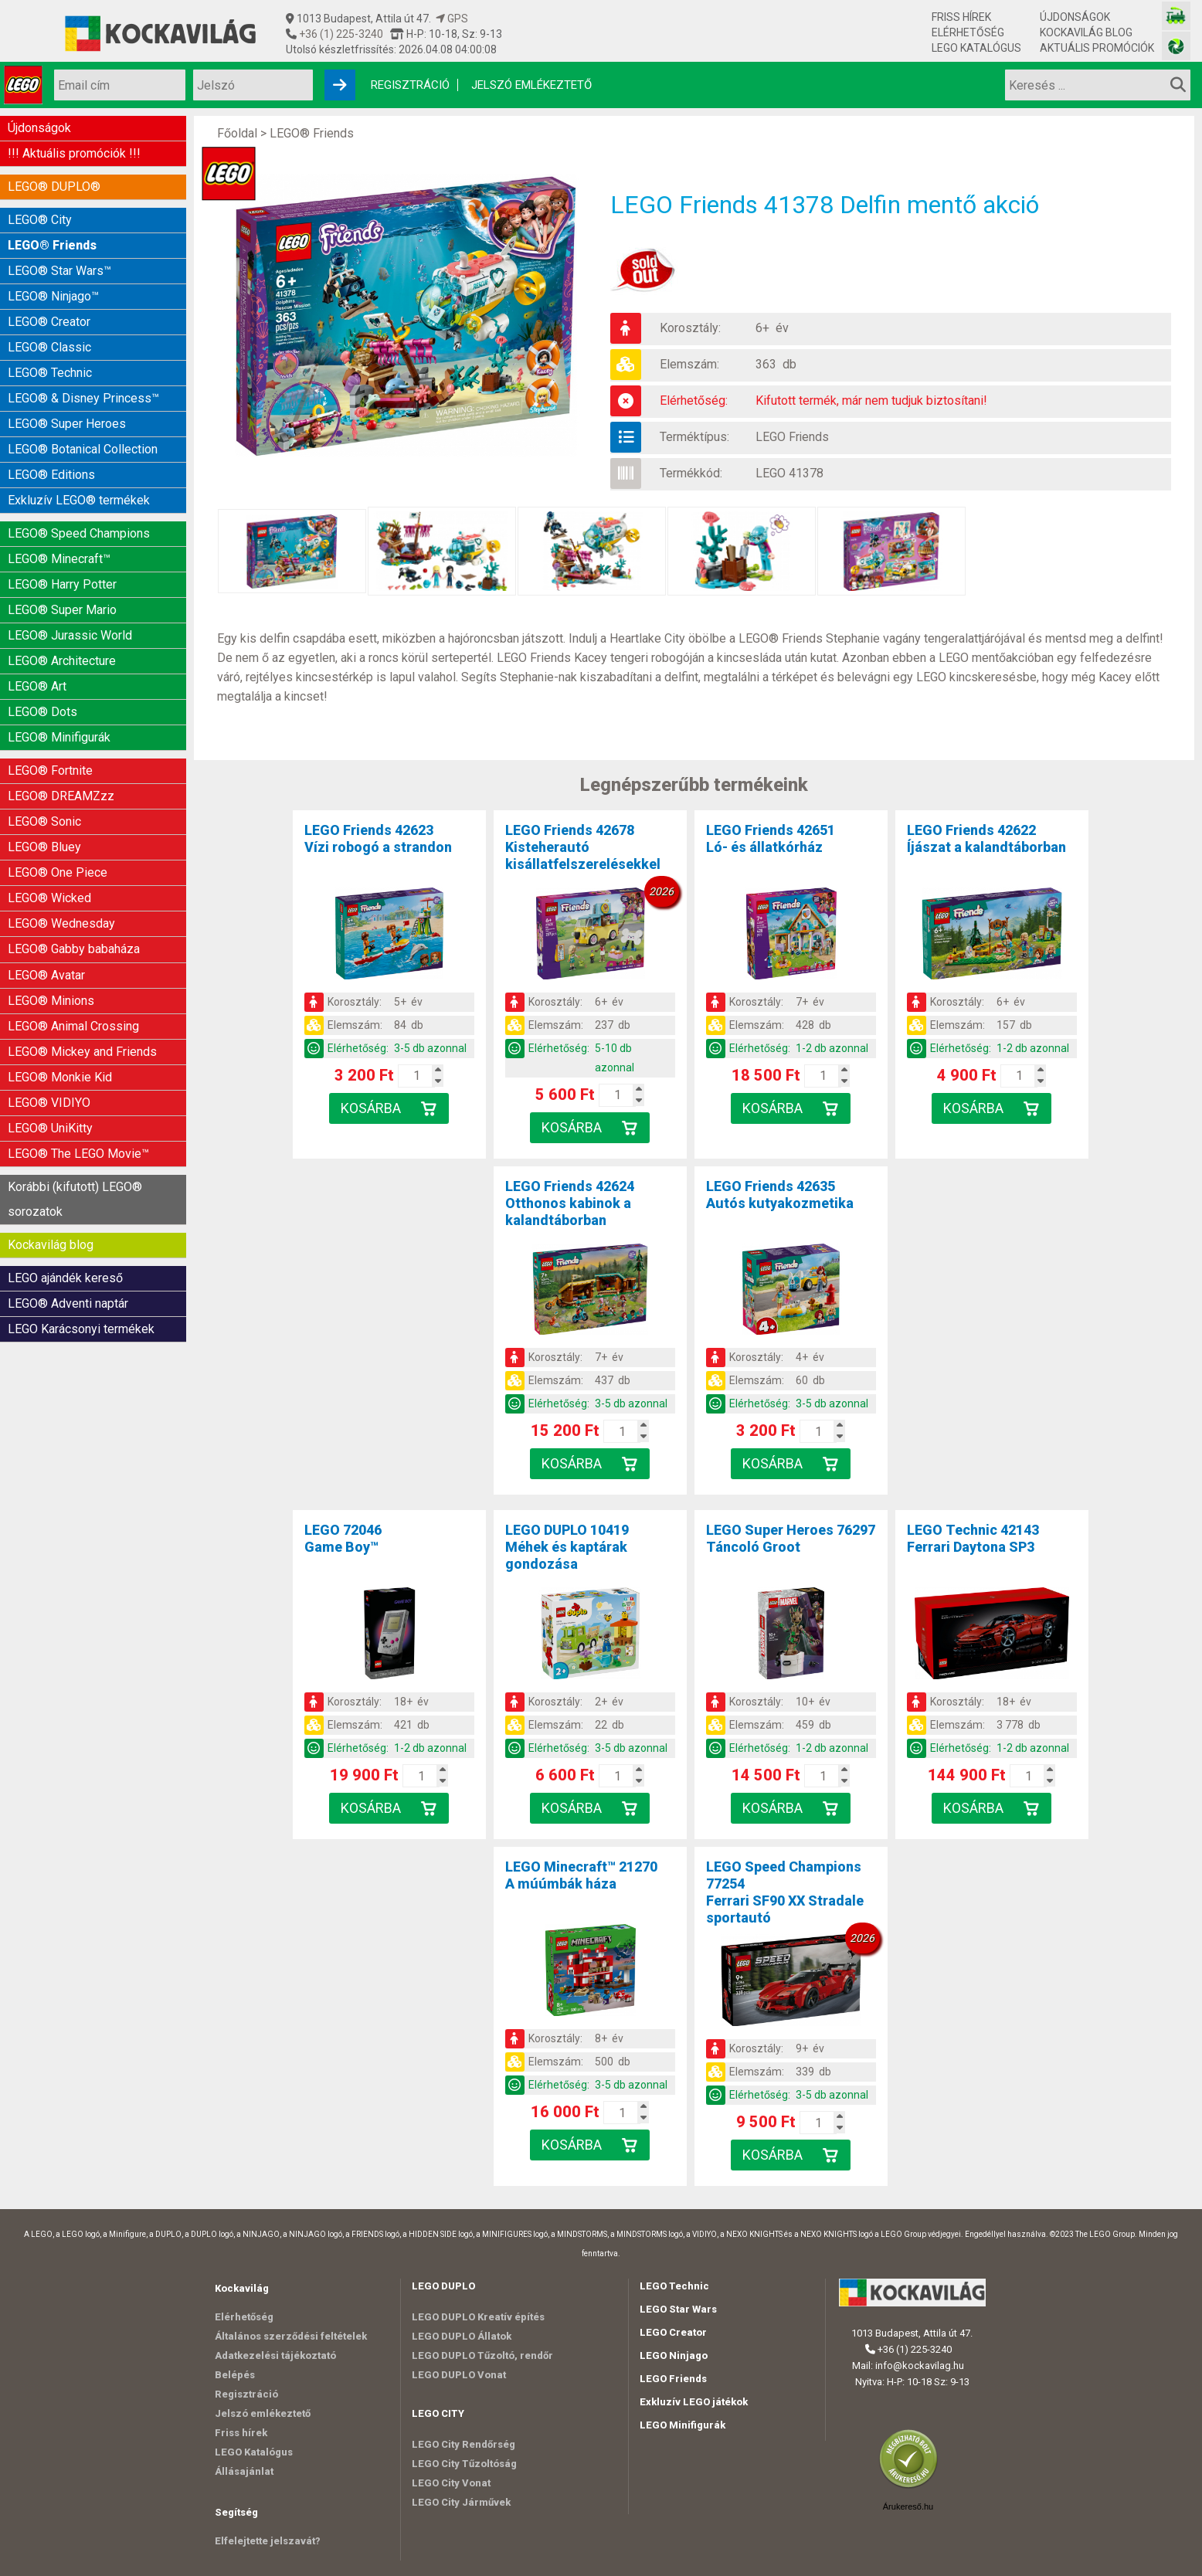  Describe the element at coordinates (44, 804) in the screenshot. I see `LEGO® Bluey` at that location.